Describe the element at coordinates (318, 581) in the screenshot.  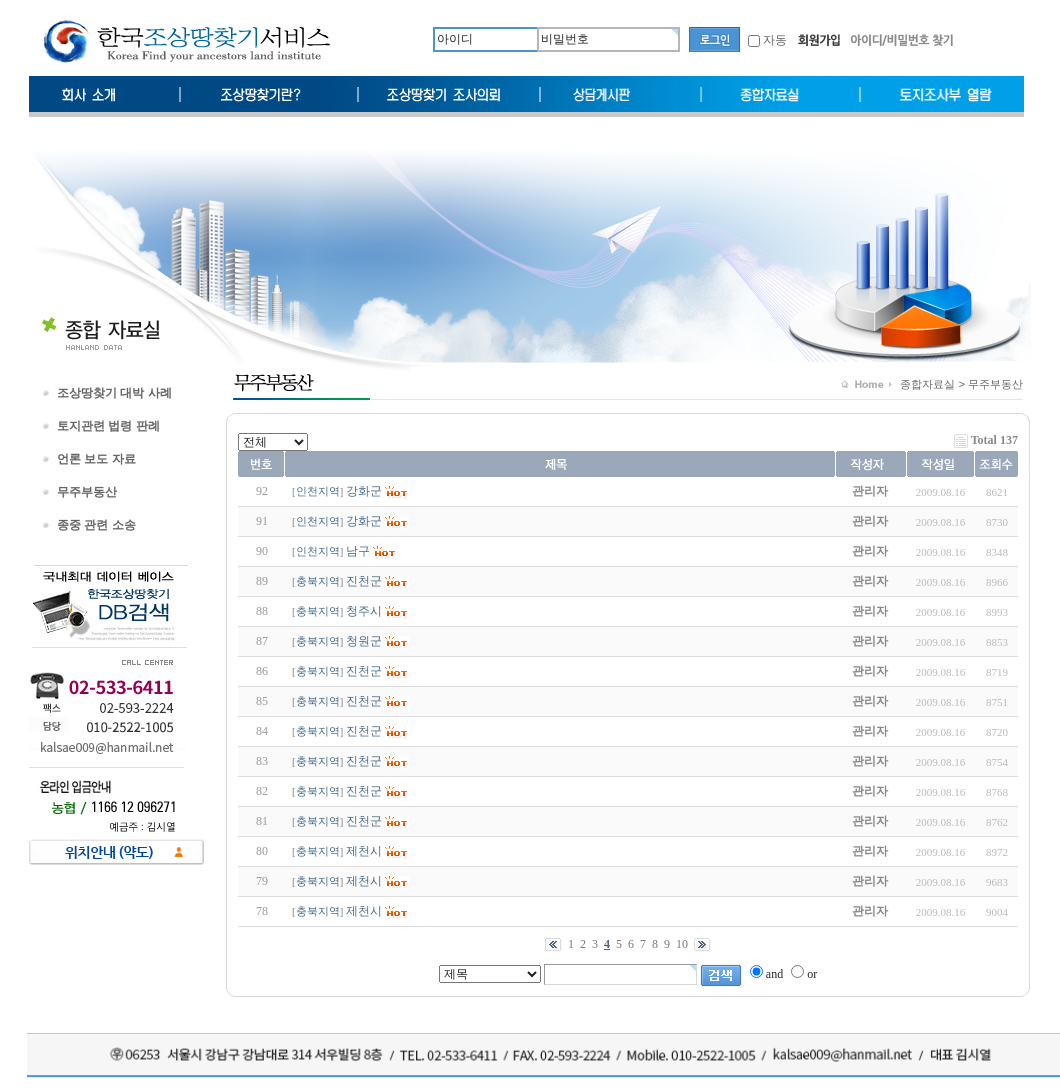
I see `충북지역` at that location.